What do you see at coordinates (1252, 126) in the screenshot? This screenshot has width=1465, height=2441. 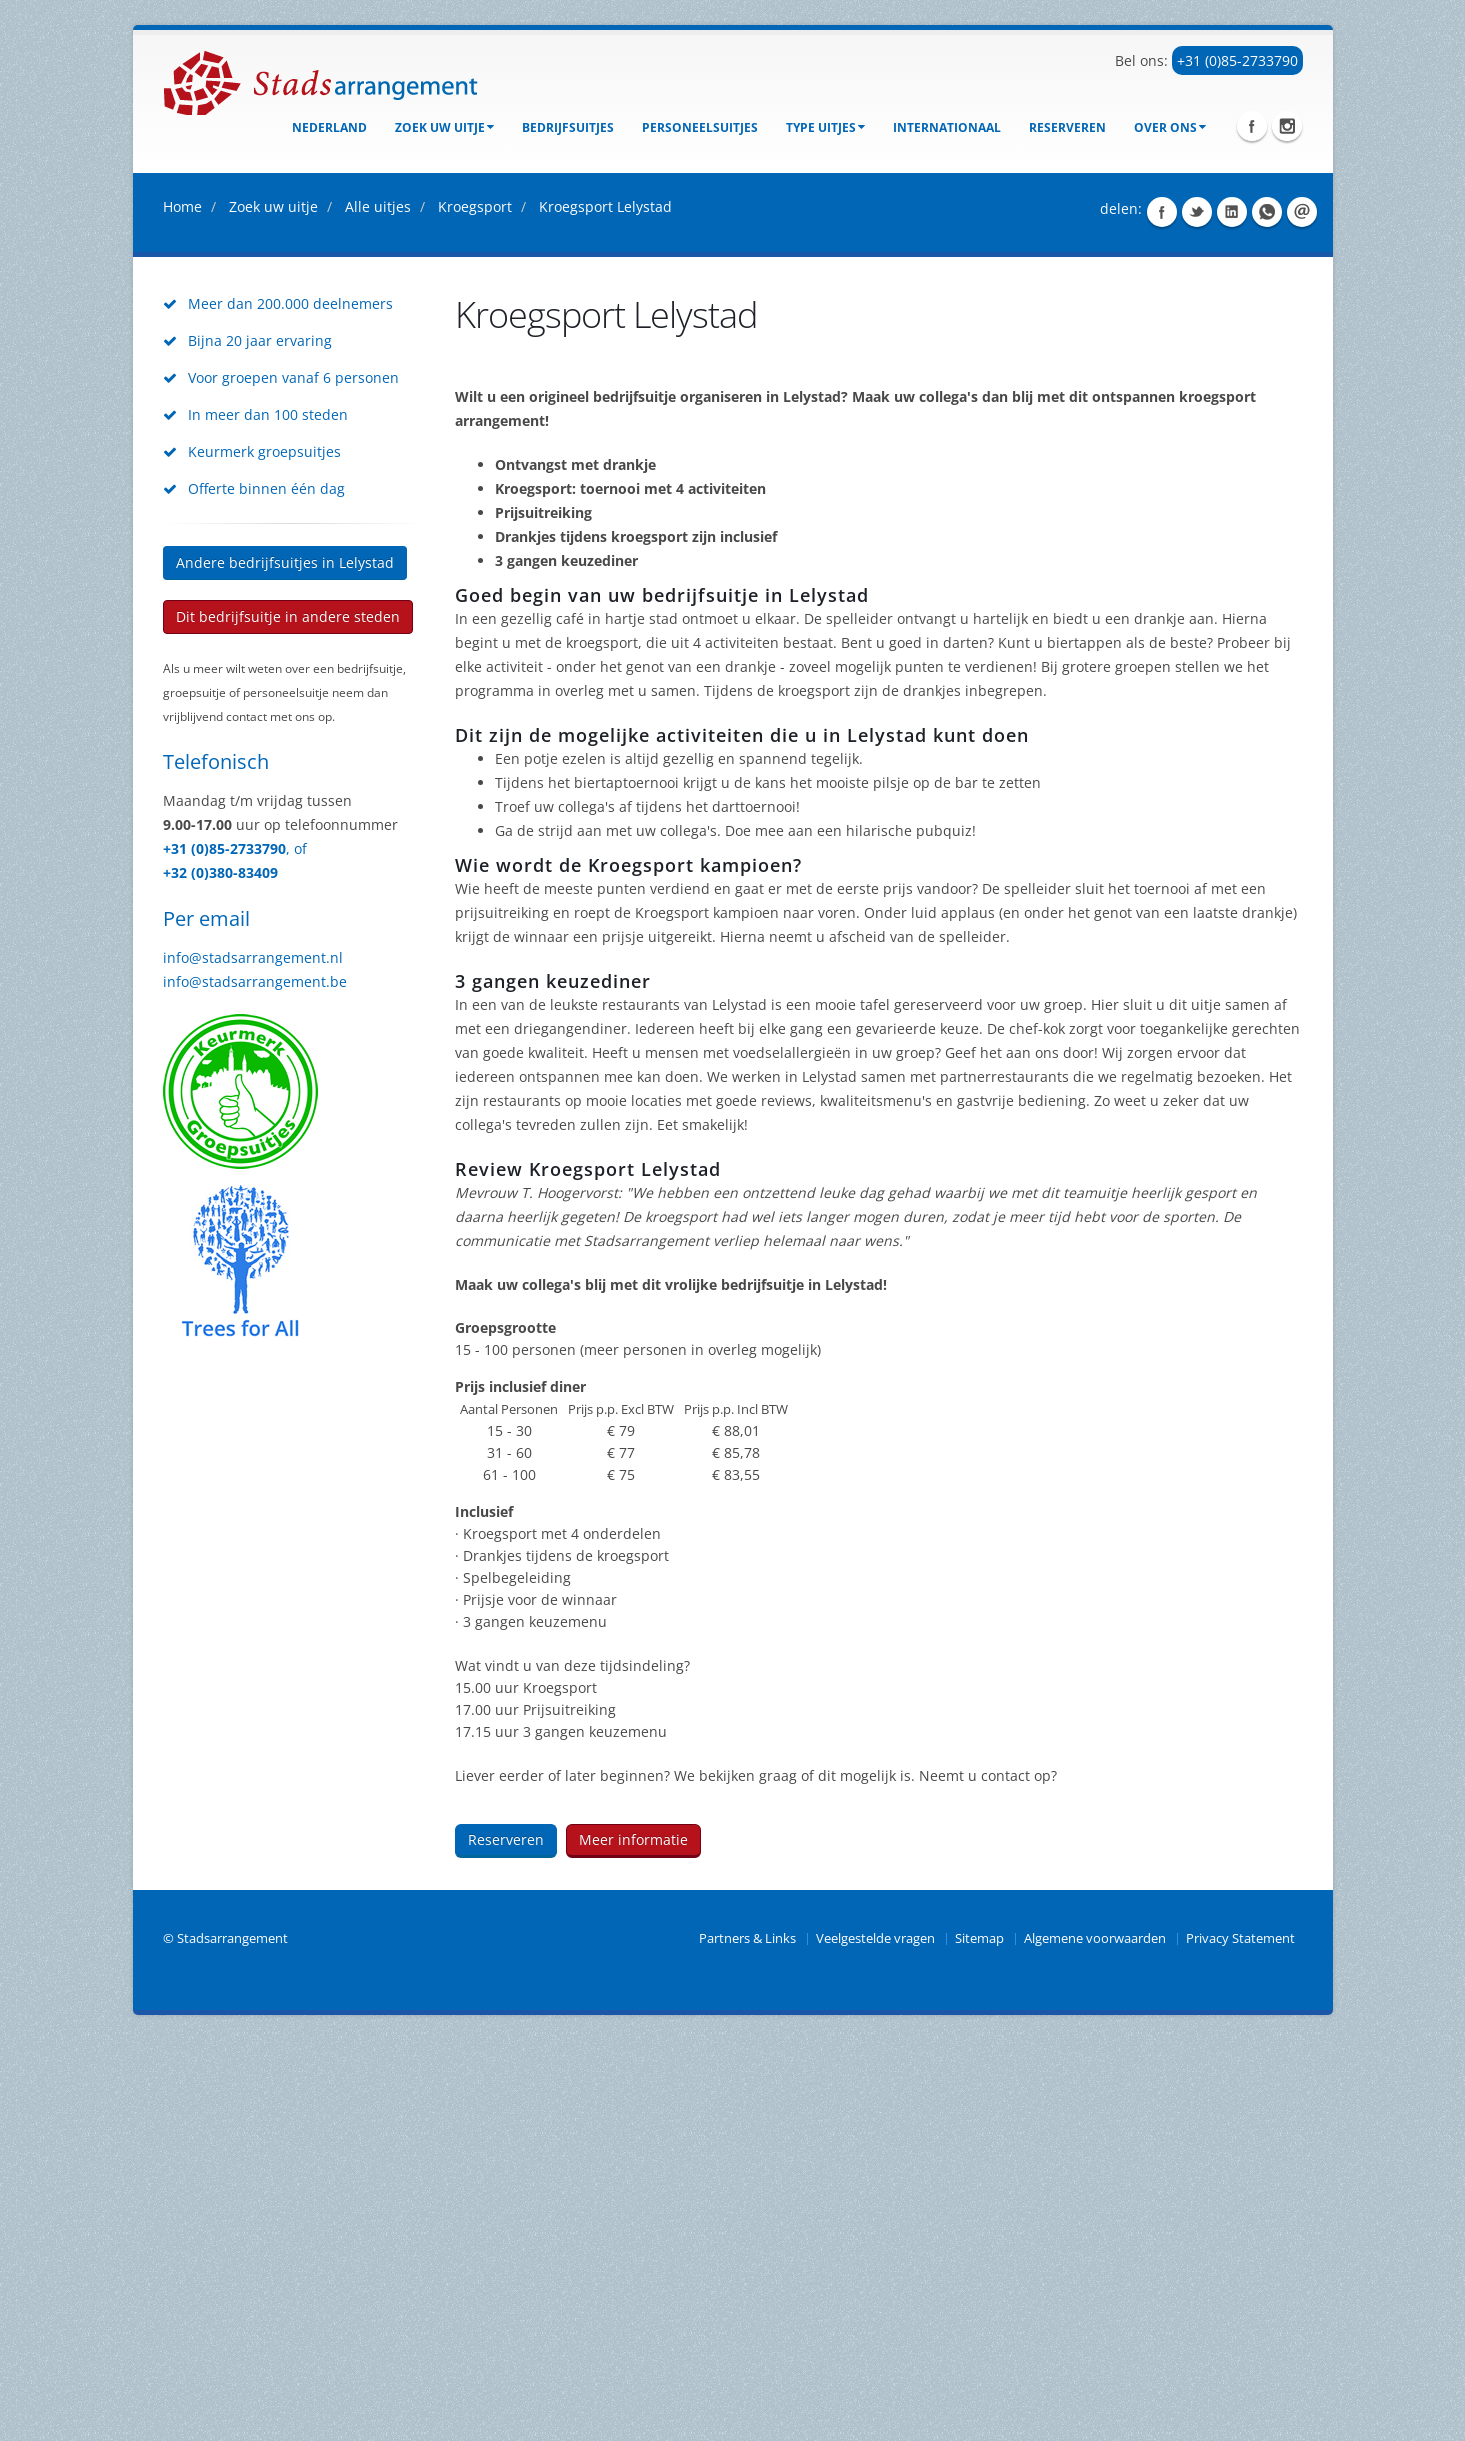 I see `Facebook` at bounding box center [1252, 126].